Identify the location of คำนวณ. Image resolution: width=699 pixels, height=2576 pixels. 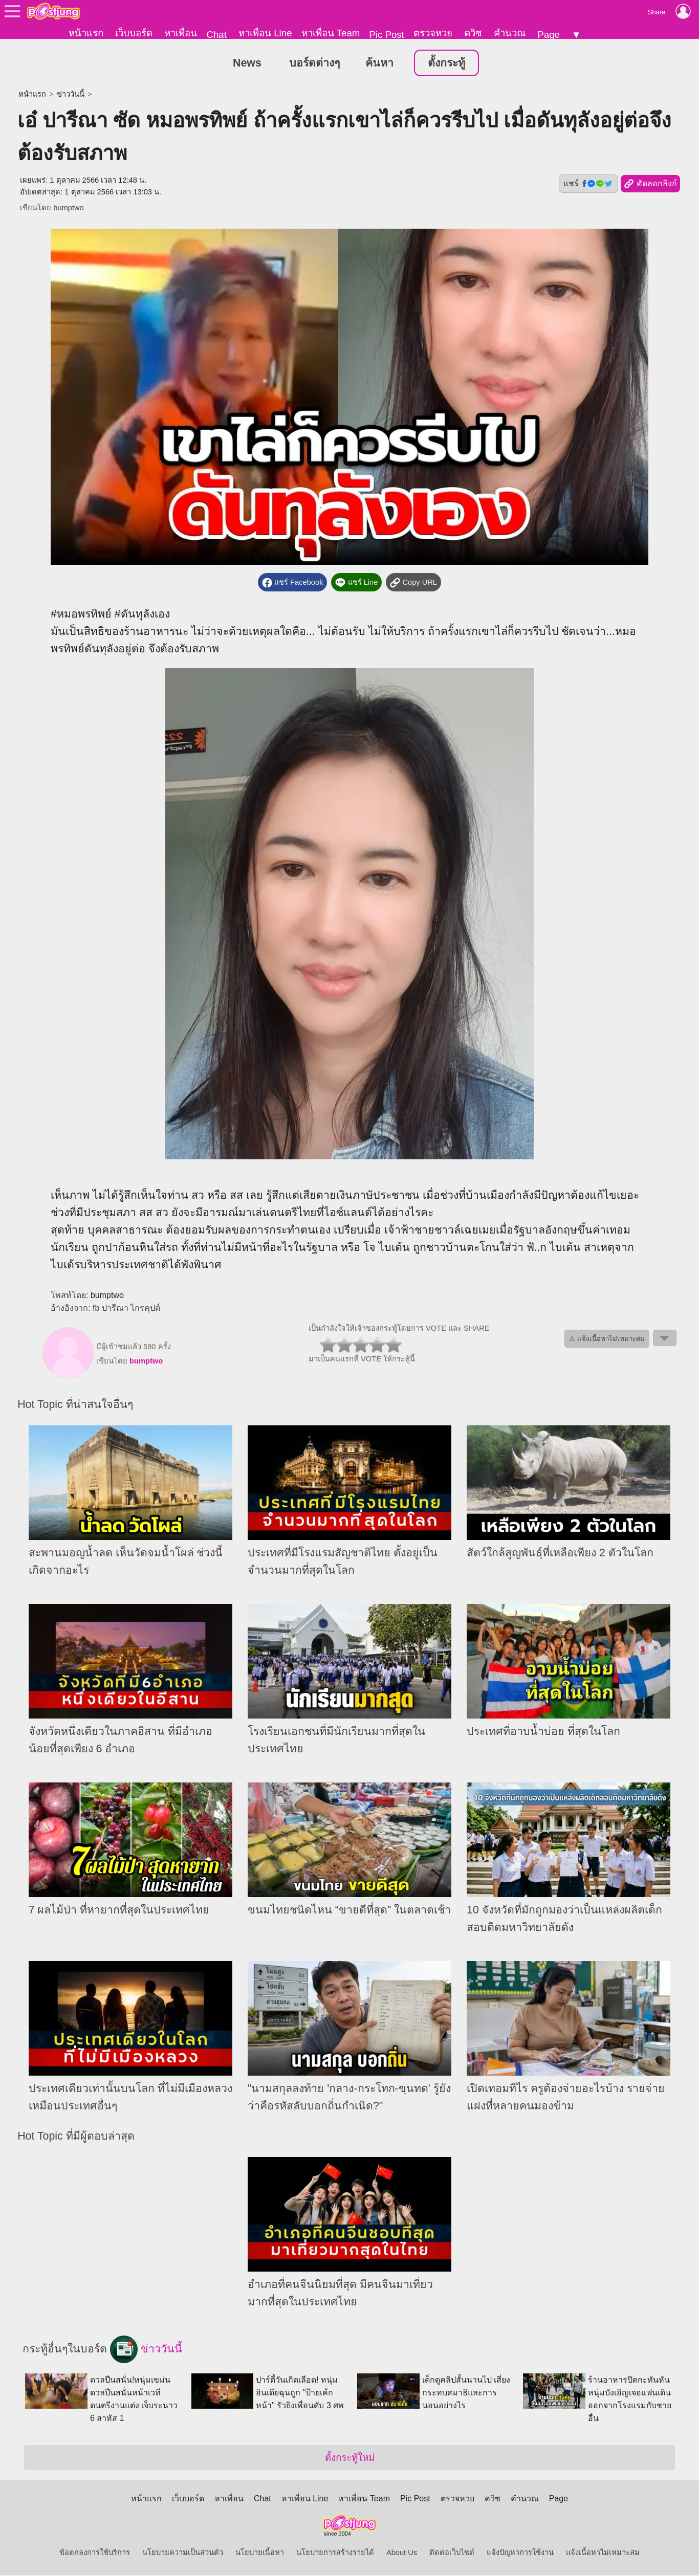
(510, 33).